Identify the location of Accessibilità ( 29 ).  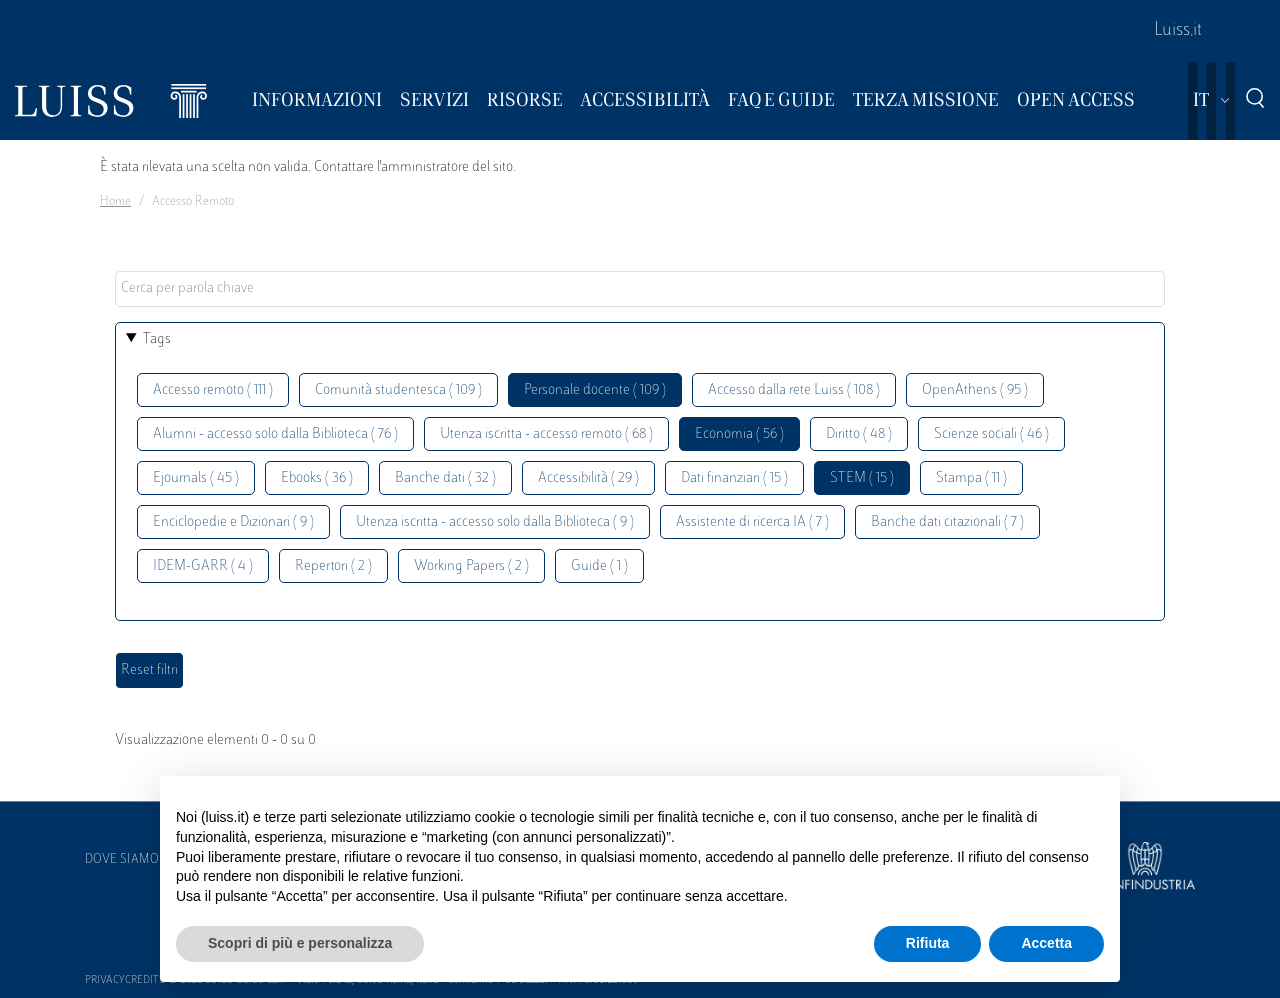
(588, 478).